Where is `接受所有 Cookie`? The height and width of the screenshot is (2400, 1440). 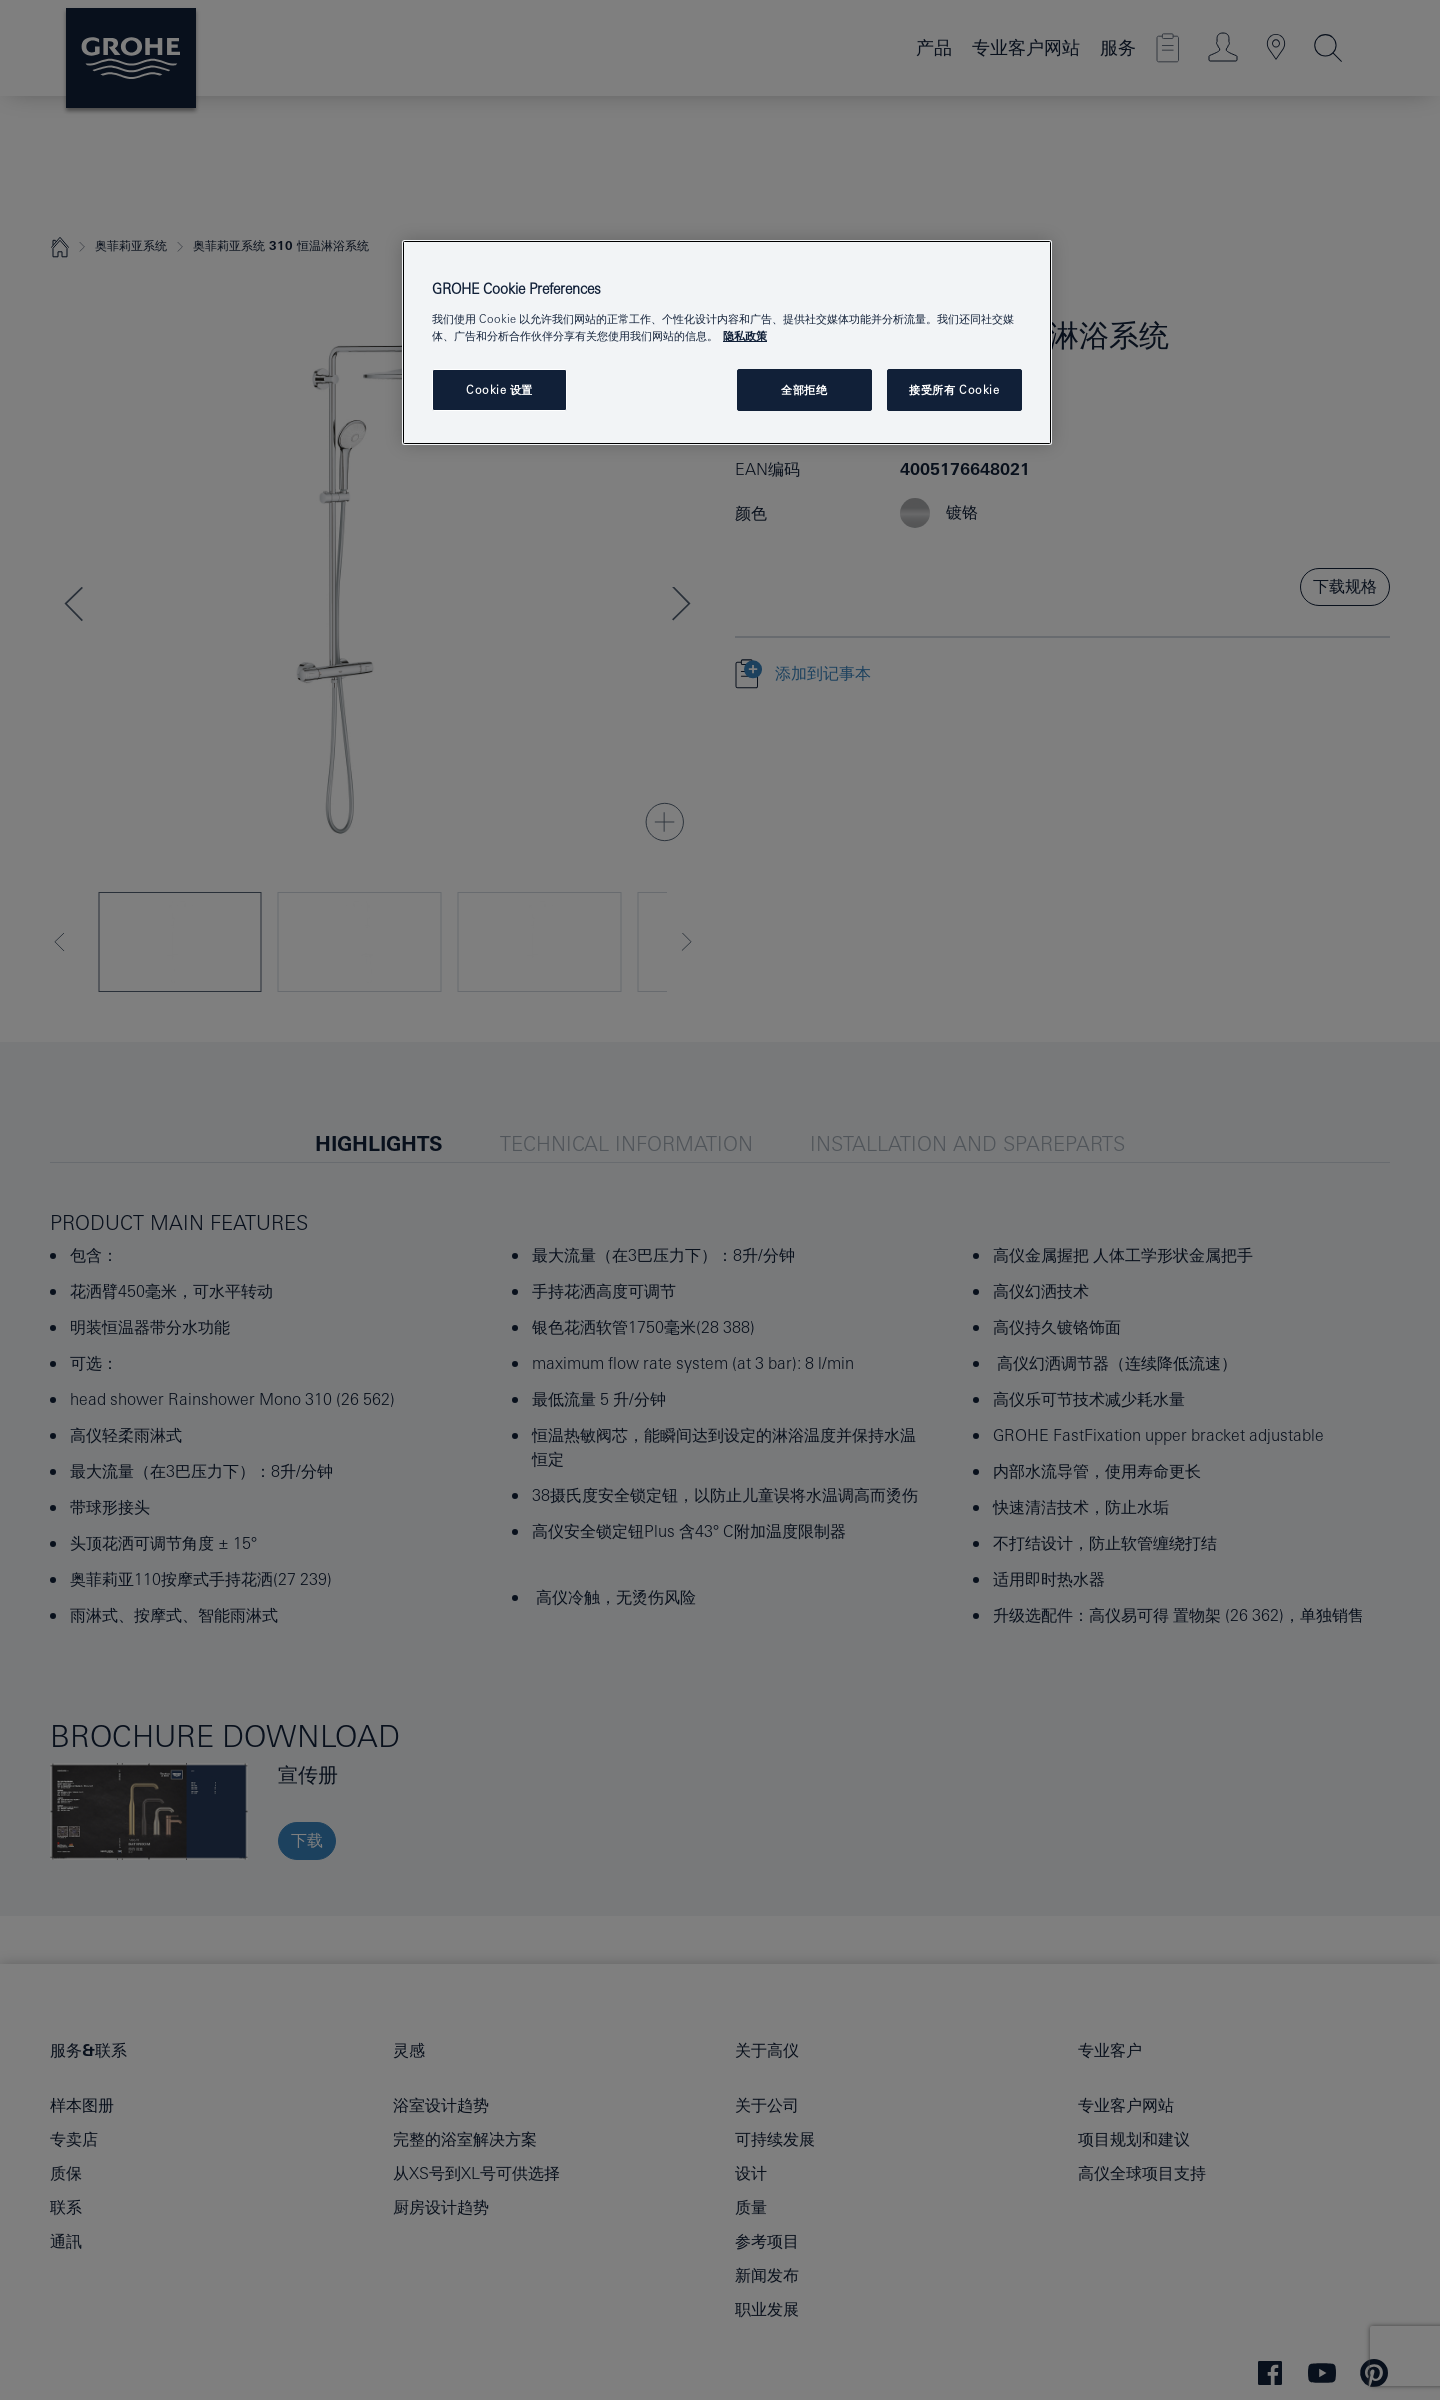 接受所有 Cookie is located at coordinates (954, 389).